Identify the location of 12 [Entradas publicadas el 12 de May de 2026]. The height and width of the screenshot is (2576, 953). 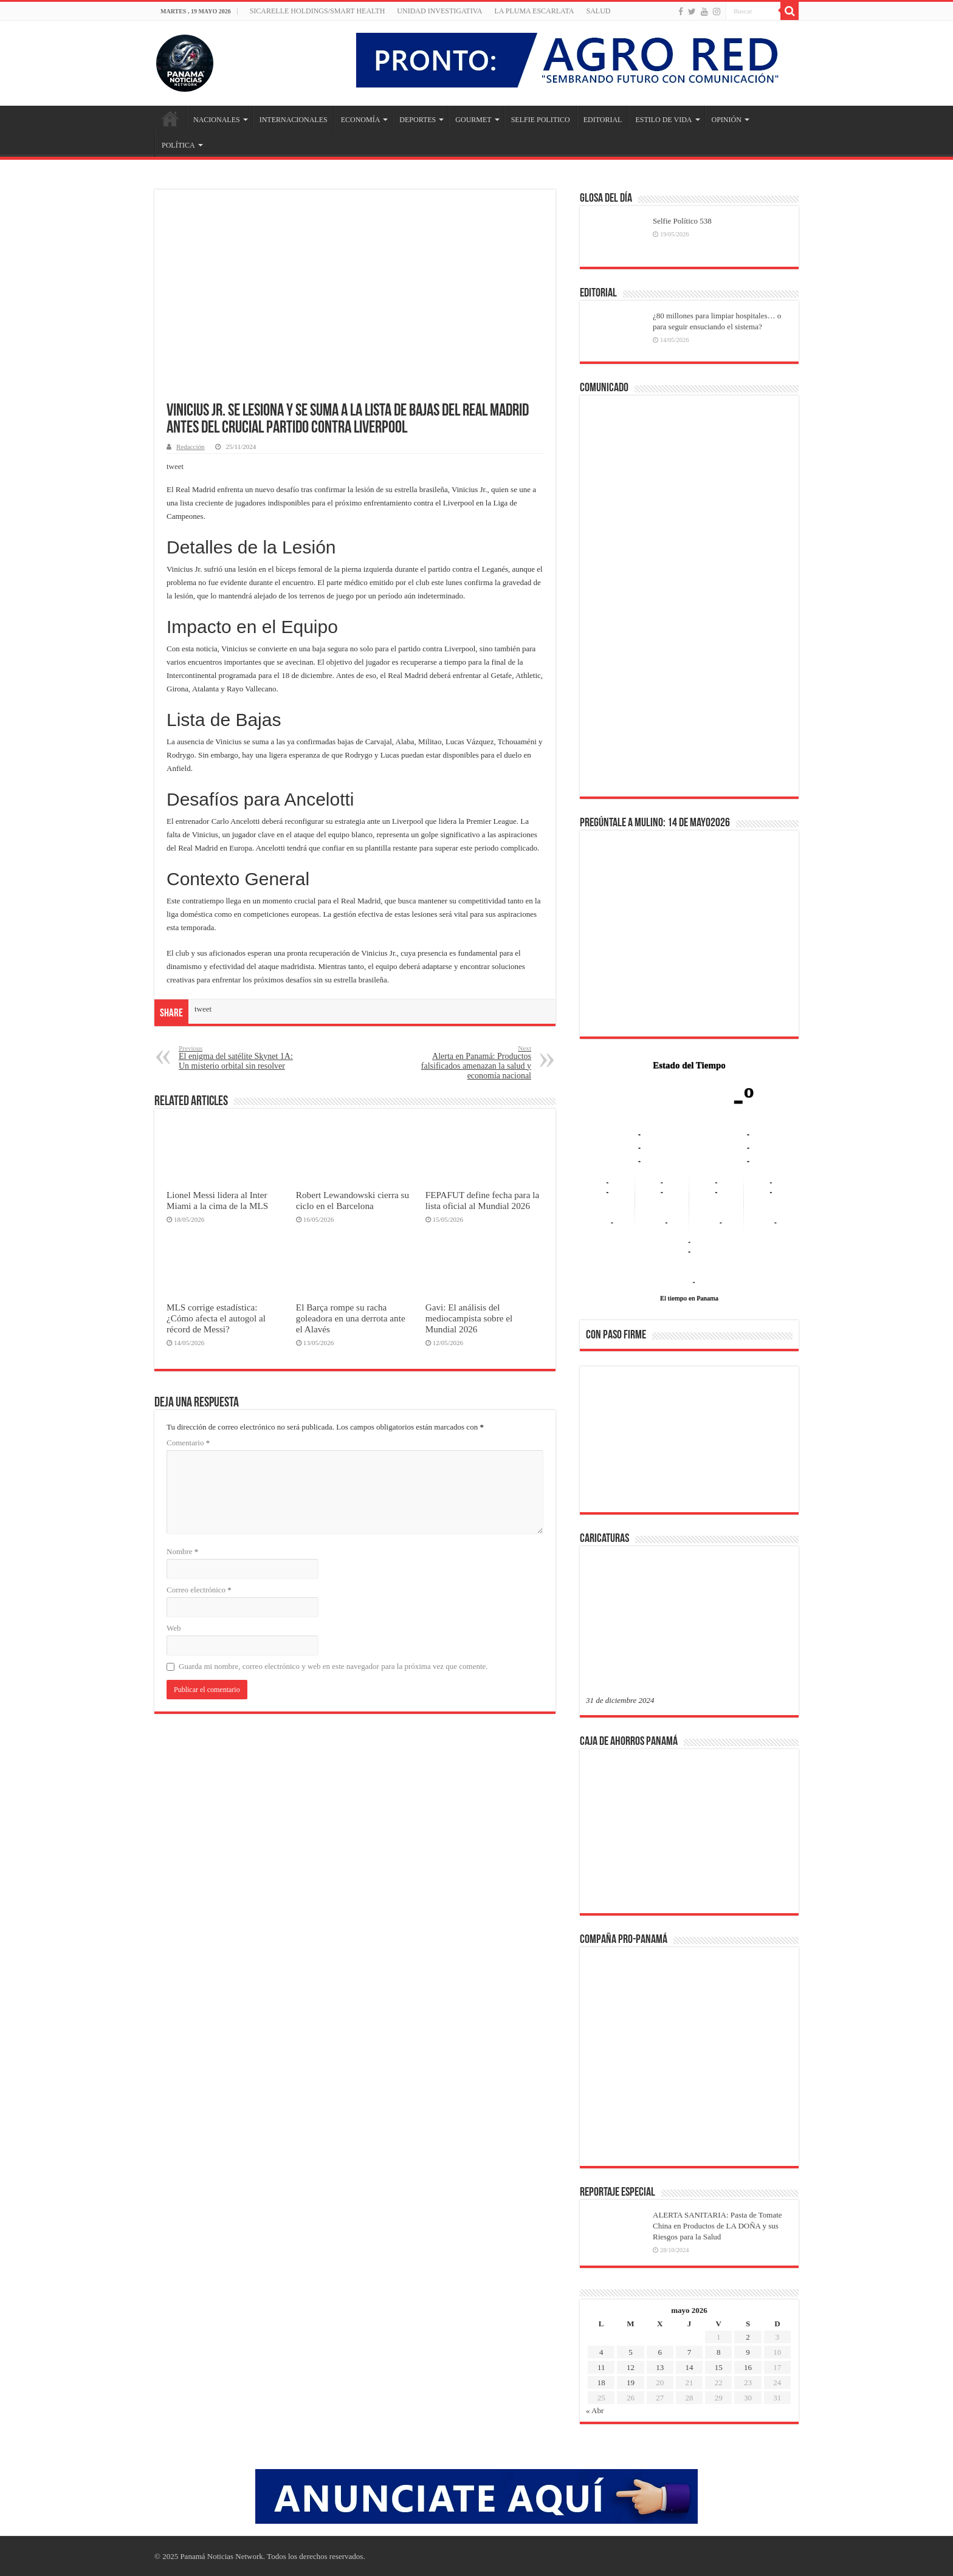
(631, 2367).